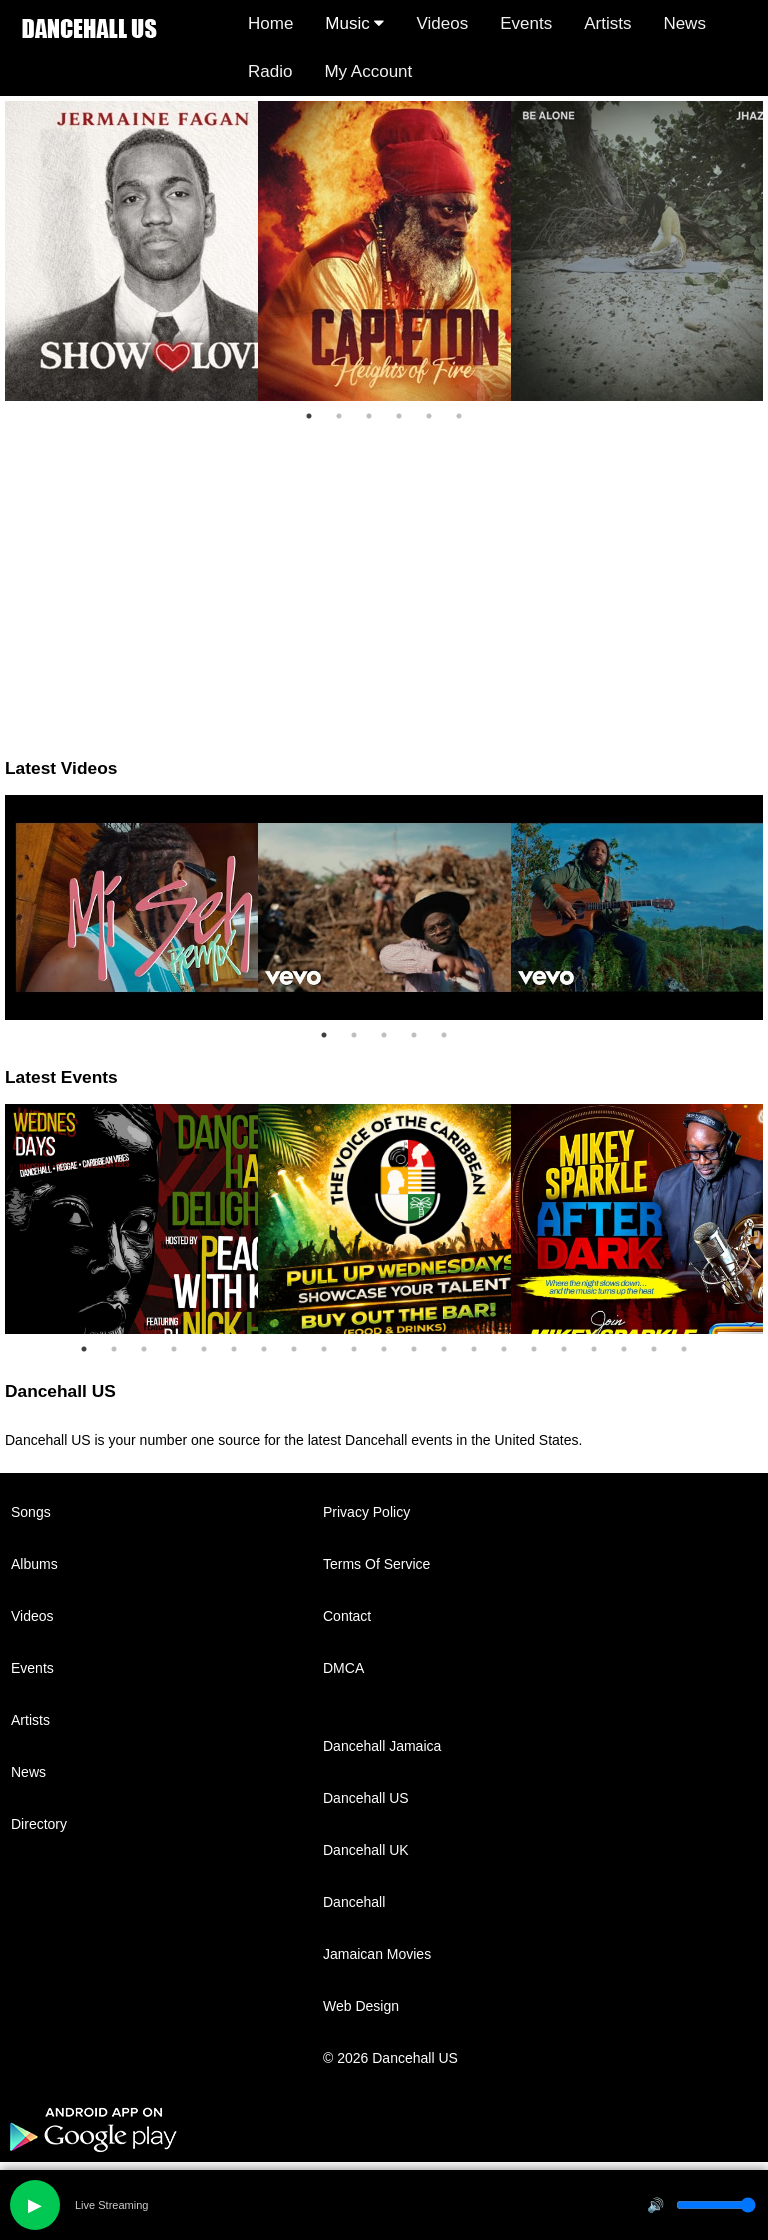  What do you see at coordinates (347, 1616) in the screenshot?
I see `Contact` at bounding box center [347, 1616].